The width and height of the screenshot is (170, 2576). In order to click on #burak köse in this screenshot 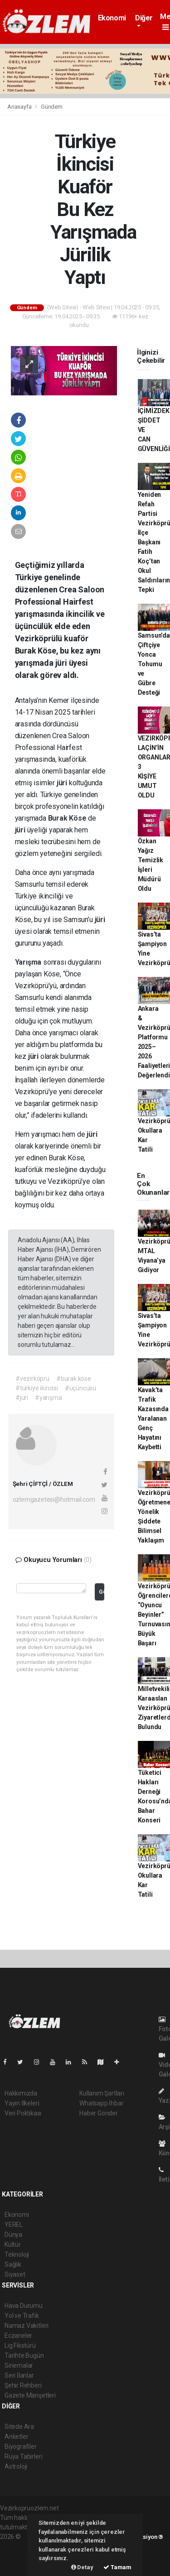, I will do `click(73, 1378)`.